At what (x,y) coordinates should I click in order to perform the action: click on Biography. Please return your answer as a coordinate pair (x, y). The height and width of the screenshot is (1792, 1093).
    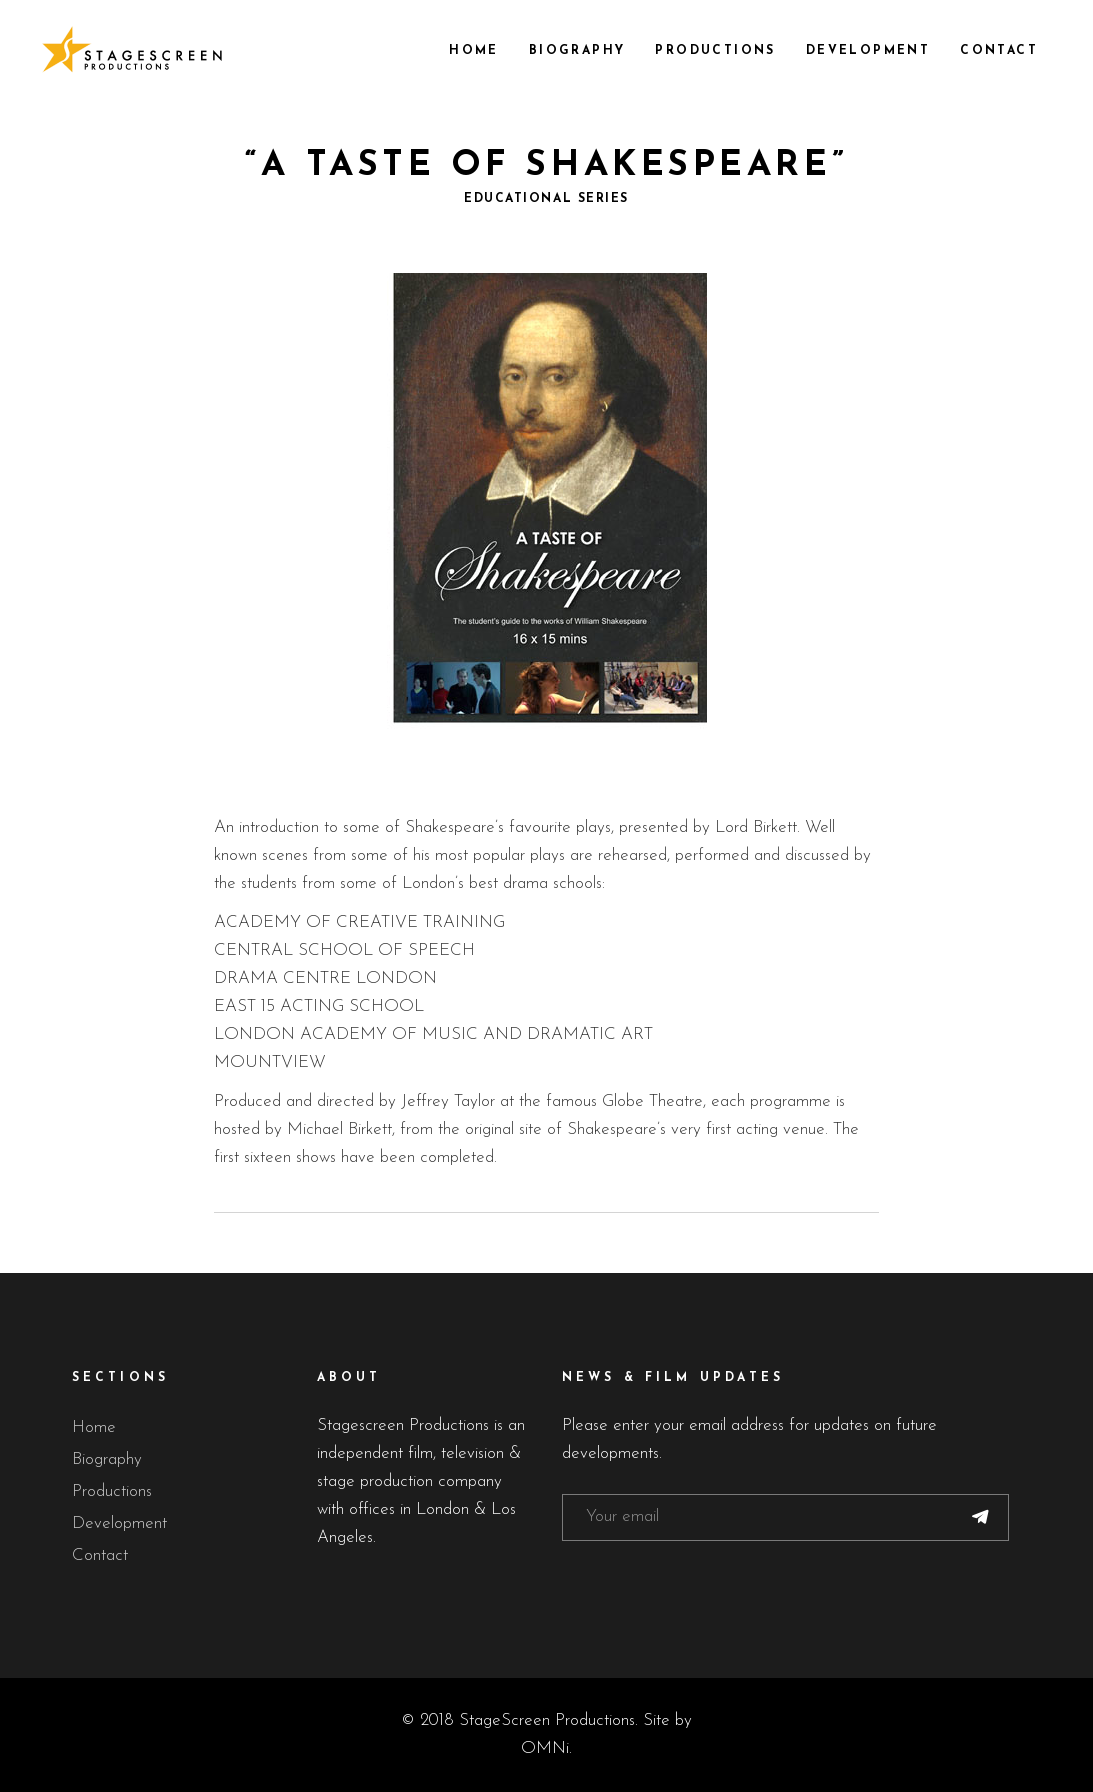
    Looking at the image, I should click on (107, 1459).